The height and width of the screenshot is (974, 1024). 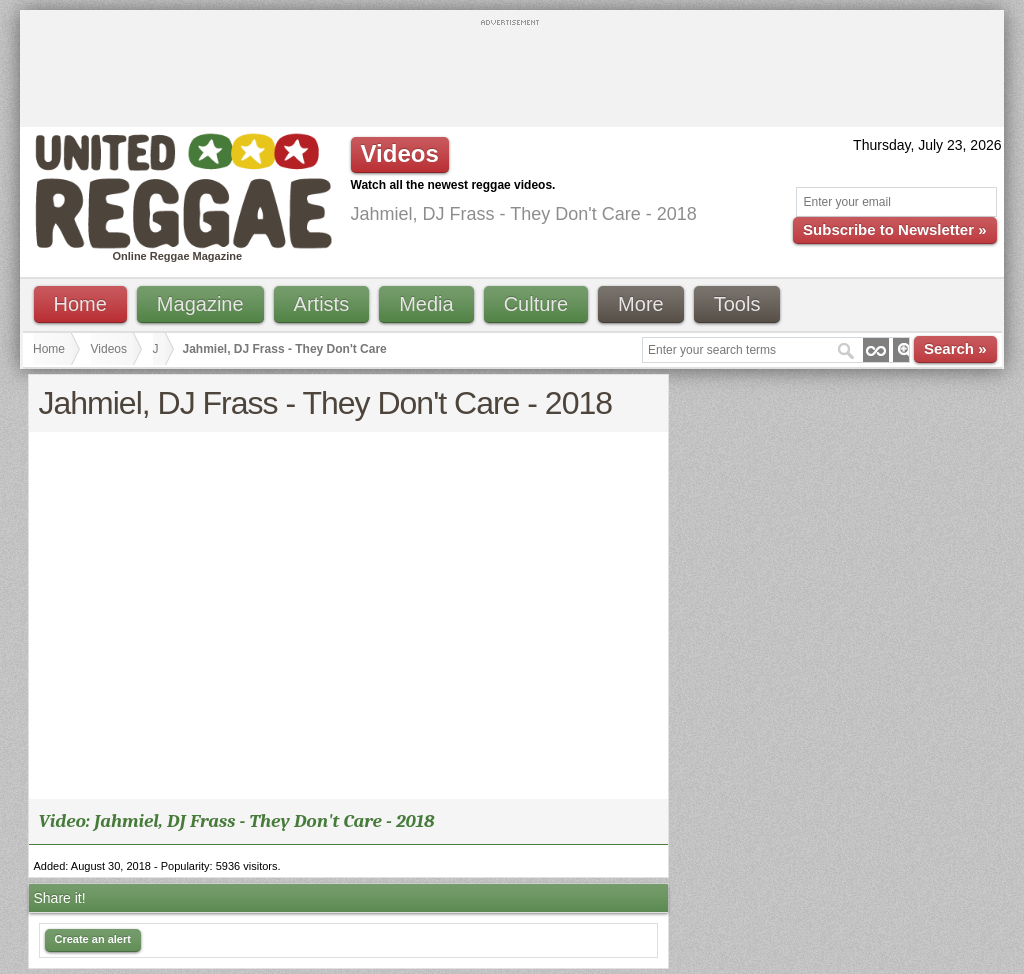 What do you see at coordinates (109, 349) in the screenshot?
I see `Videos` at bounding box center [109, 349].